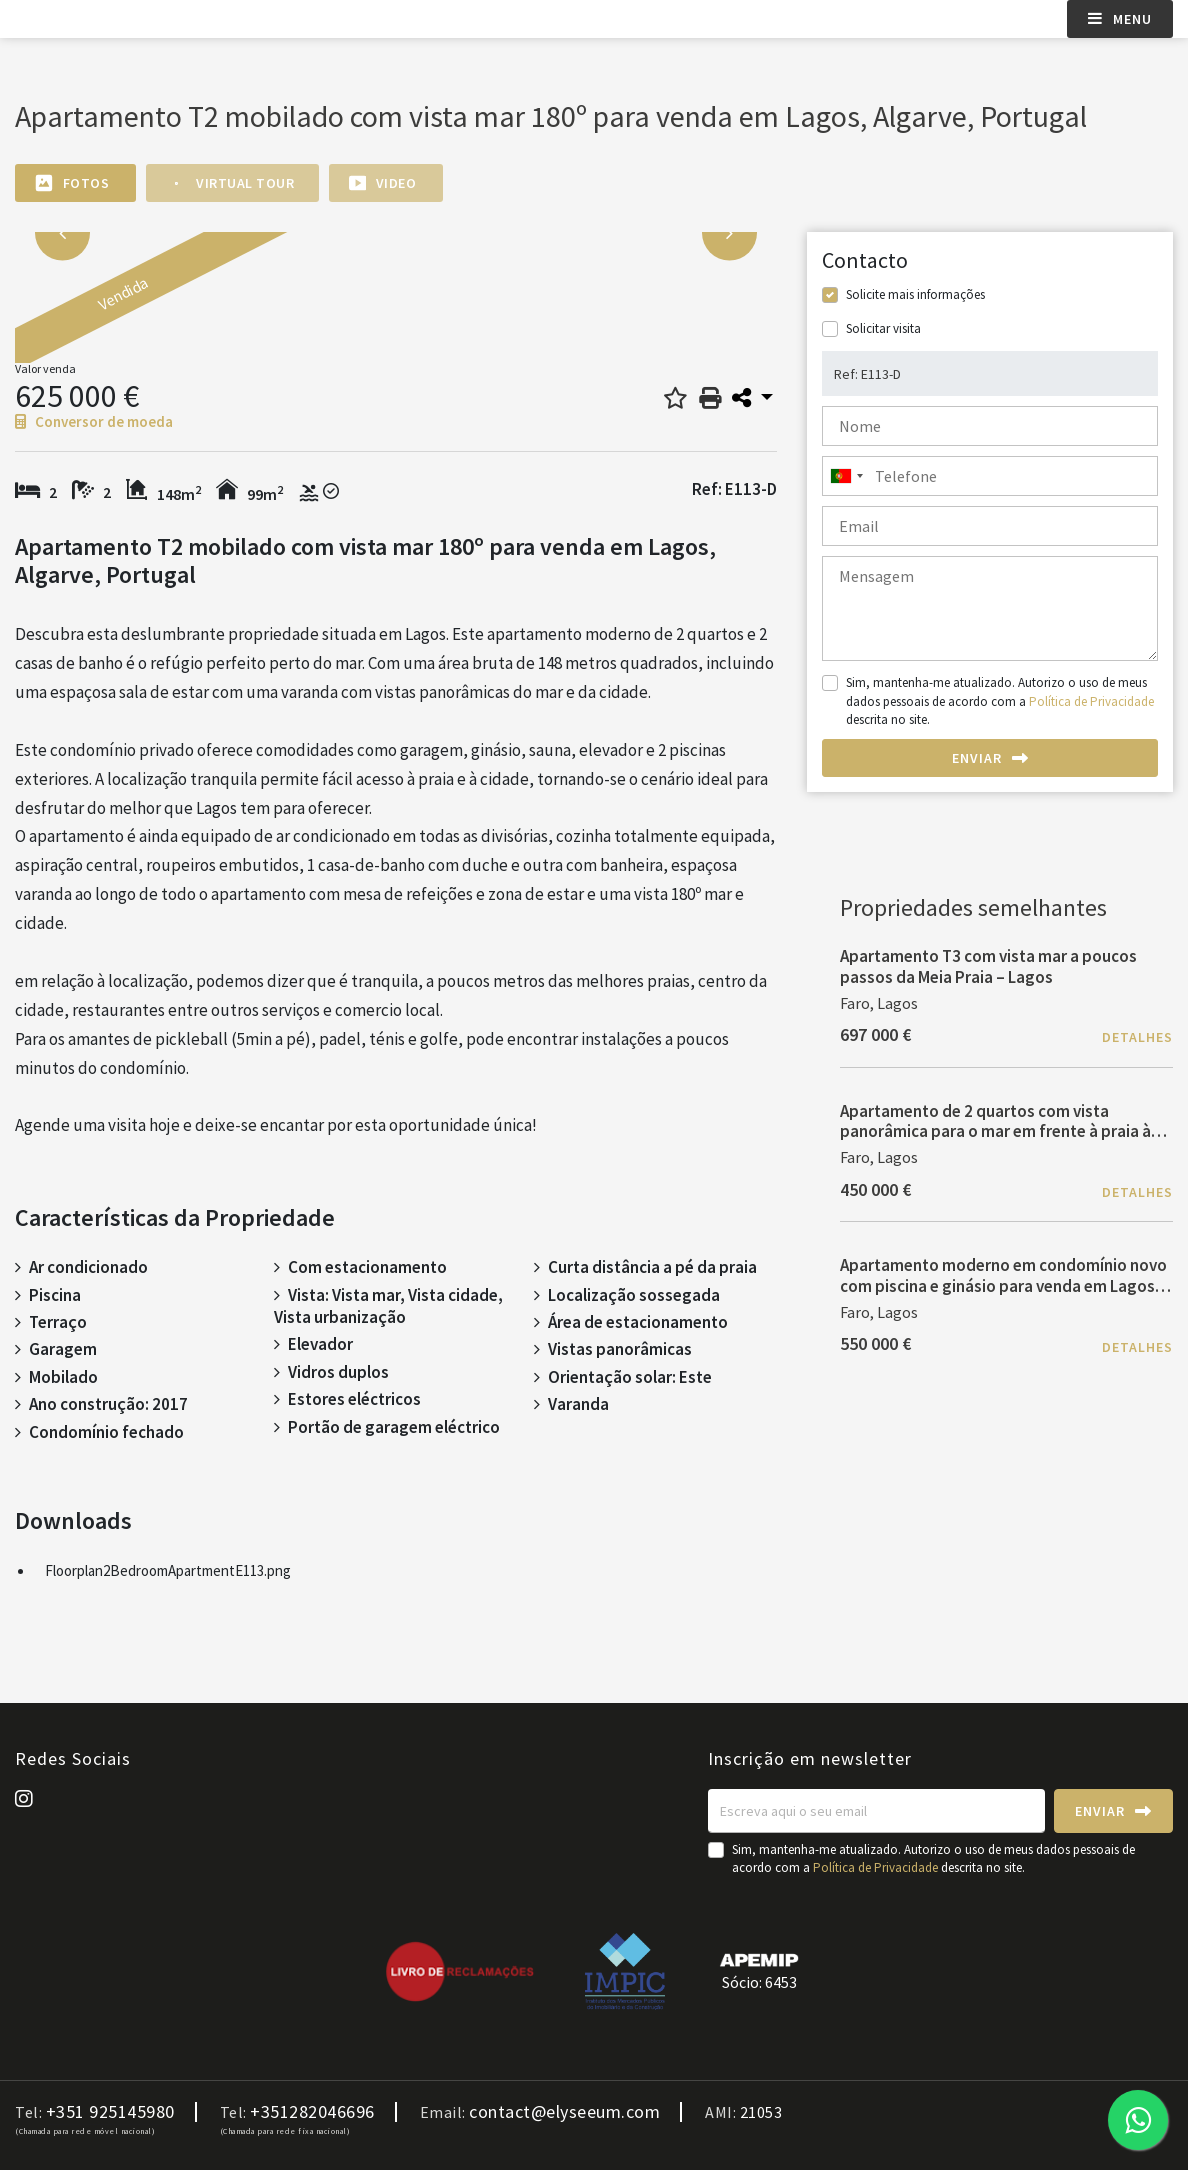  I want to click on Floorplan2BedroomApartmentE113.png, so click(168, 1570).